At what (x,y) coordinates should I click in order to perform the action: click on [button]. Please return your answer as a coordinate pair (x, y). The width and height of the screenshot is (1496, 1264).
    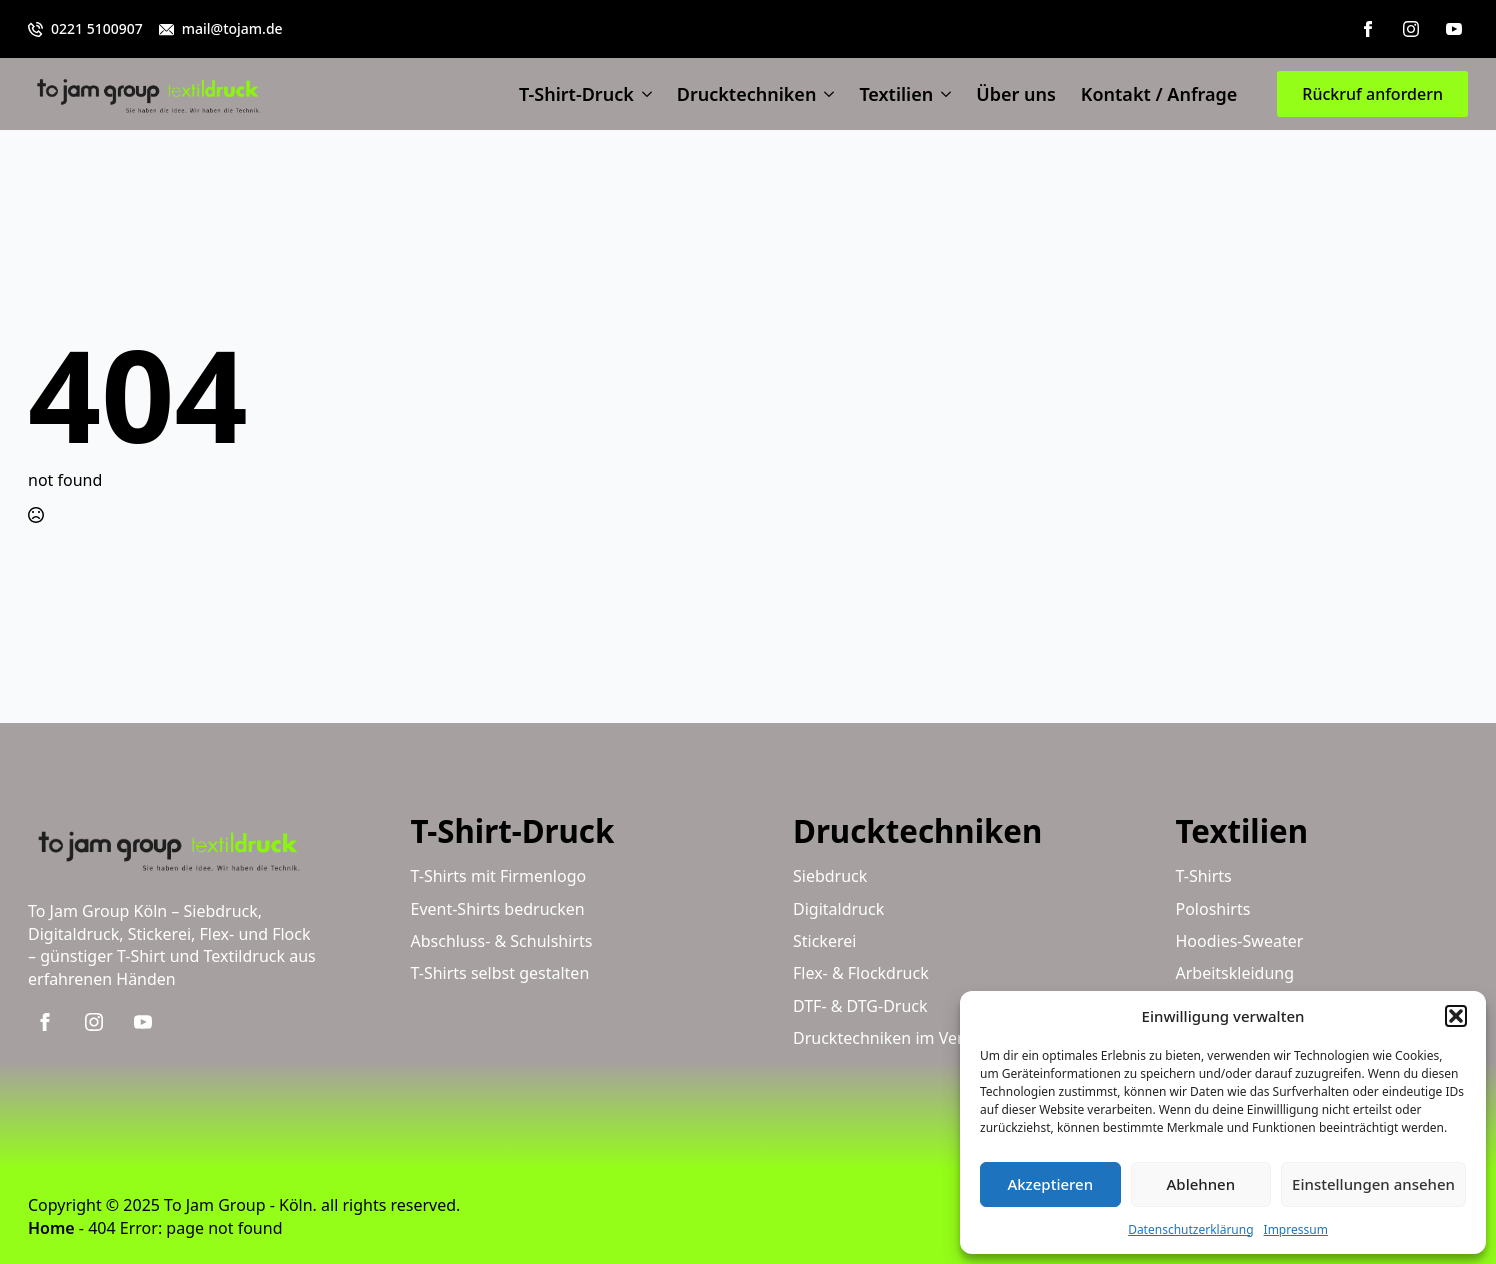
    Looking at the image, I should click on (1456, 1016).